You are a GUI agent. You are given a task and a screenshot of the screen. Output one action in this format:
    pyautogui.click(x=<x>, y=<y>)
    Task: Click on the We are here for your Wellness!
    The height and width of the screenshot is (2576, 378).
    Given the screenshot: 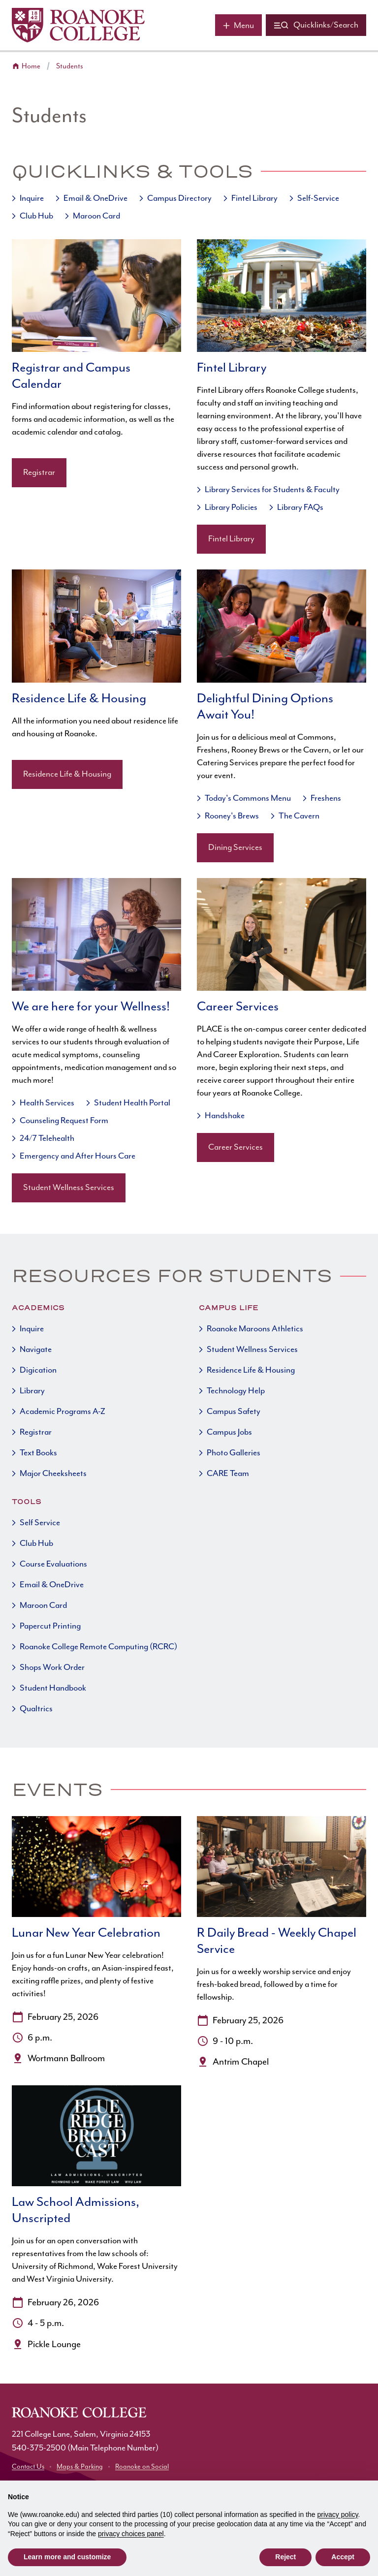 What is the action you would take?
    pyautogui.click(x=91, y=1006)
    